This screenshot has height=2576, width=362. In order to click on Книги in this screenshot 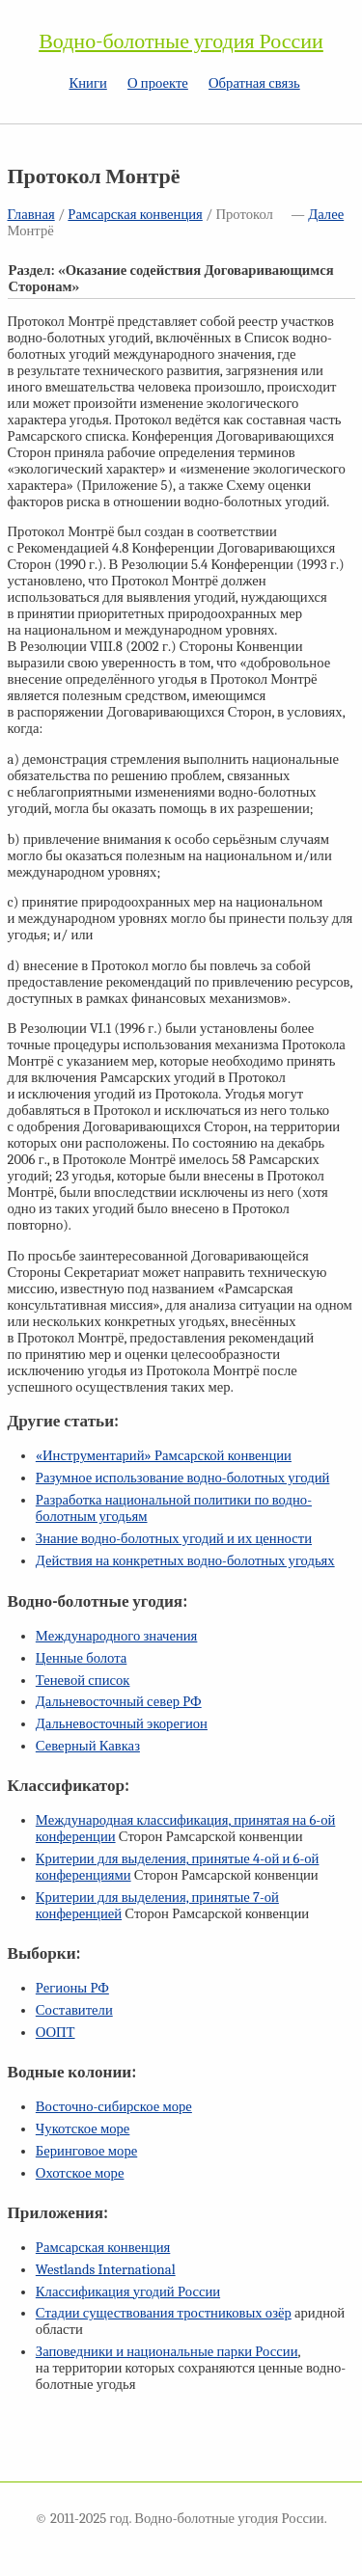, I will do `click(87, 83)`.